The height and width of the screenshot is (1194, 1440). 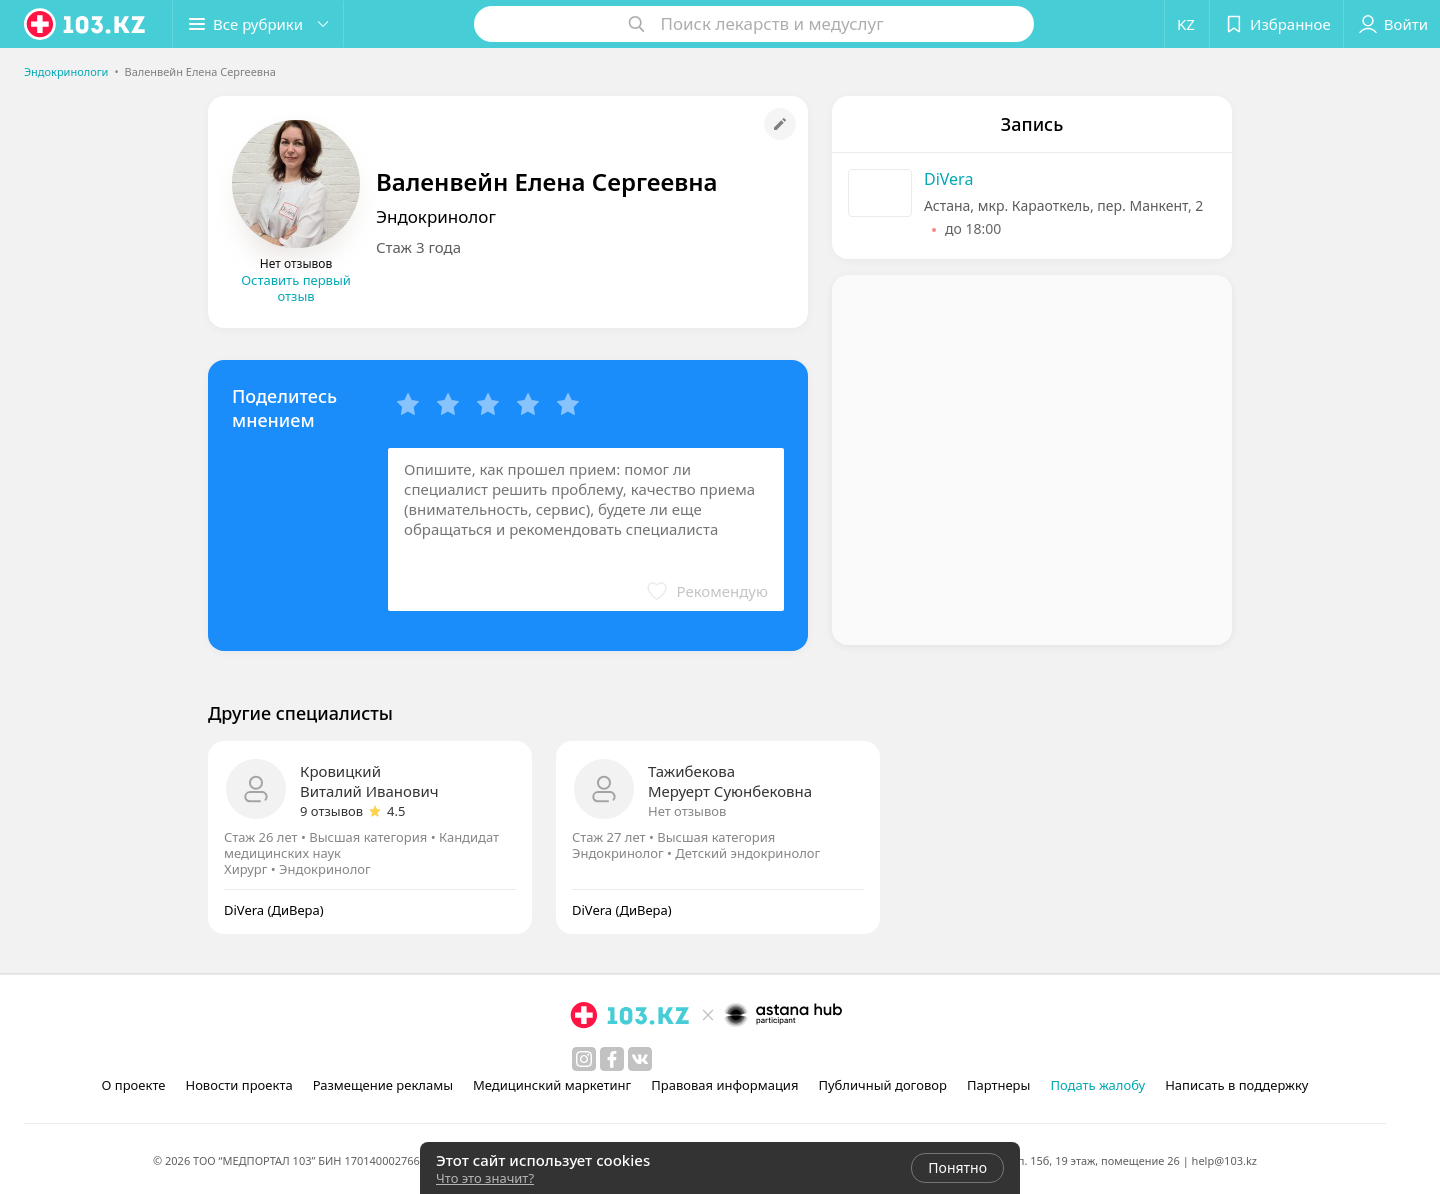 What do you see at coordinates (485, 1178) in the screenshot?
I see `Что это значит?` at bounding box center [485, 1178].